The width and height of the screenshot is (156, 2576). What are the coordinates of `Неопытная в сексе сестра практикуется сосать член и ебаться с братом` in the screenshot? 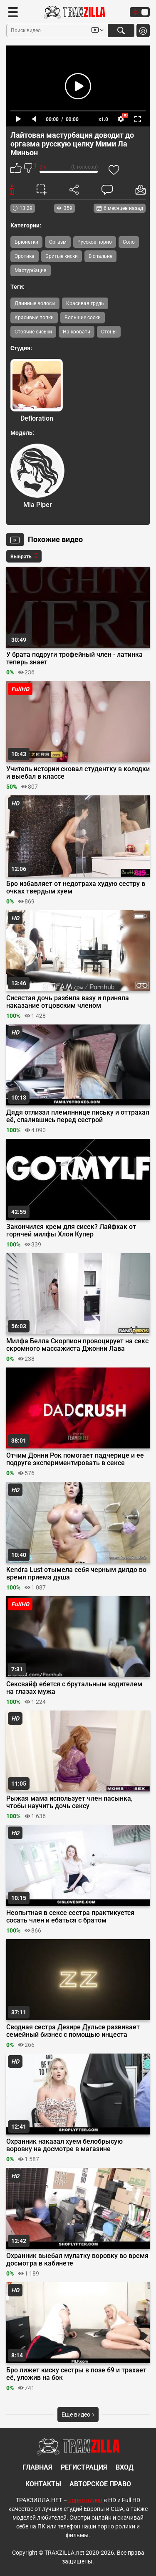 It's located at (70, 1916).